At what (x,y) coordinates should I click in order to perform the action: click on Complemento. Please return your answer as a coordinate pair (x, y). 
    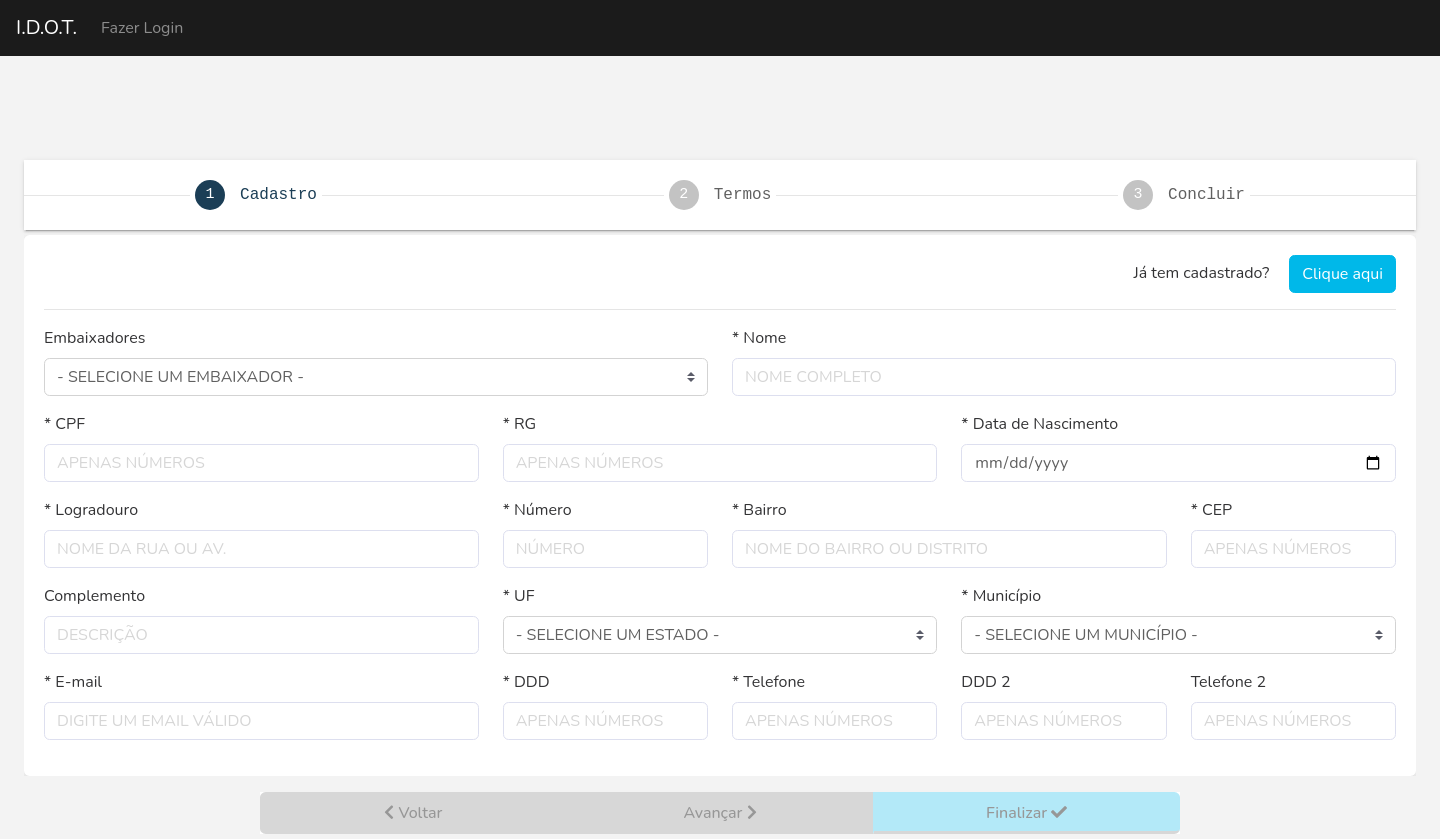
    Looking at the image, I should click on (94, 596).